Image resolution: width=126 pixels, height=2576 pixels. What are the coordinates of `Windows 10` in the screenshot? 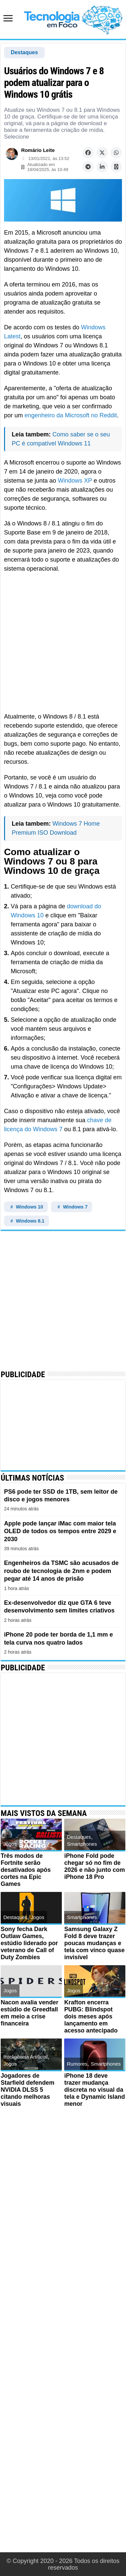 It's located at (26, 1207).